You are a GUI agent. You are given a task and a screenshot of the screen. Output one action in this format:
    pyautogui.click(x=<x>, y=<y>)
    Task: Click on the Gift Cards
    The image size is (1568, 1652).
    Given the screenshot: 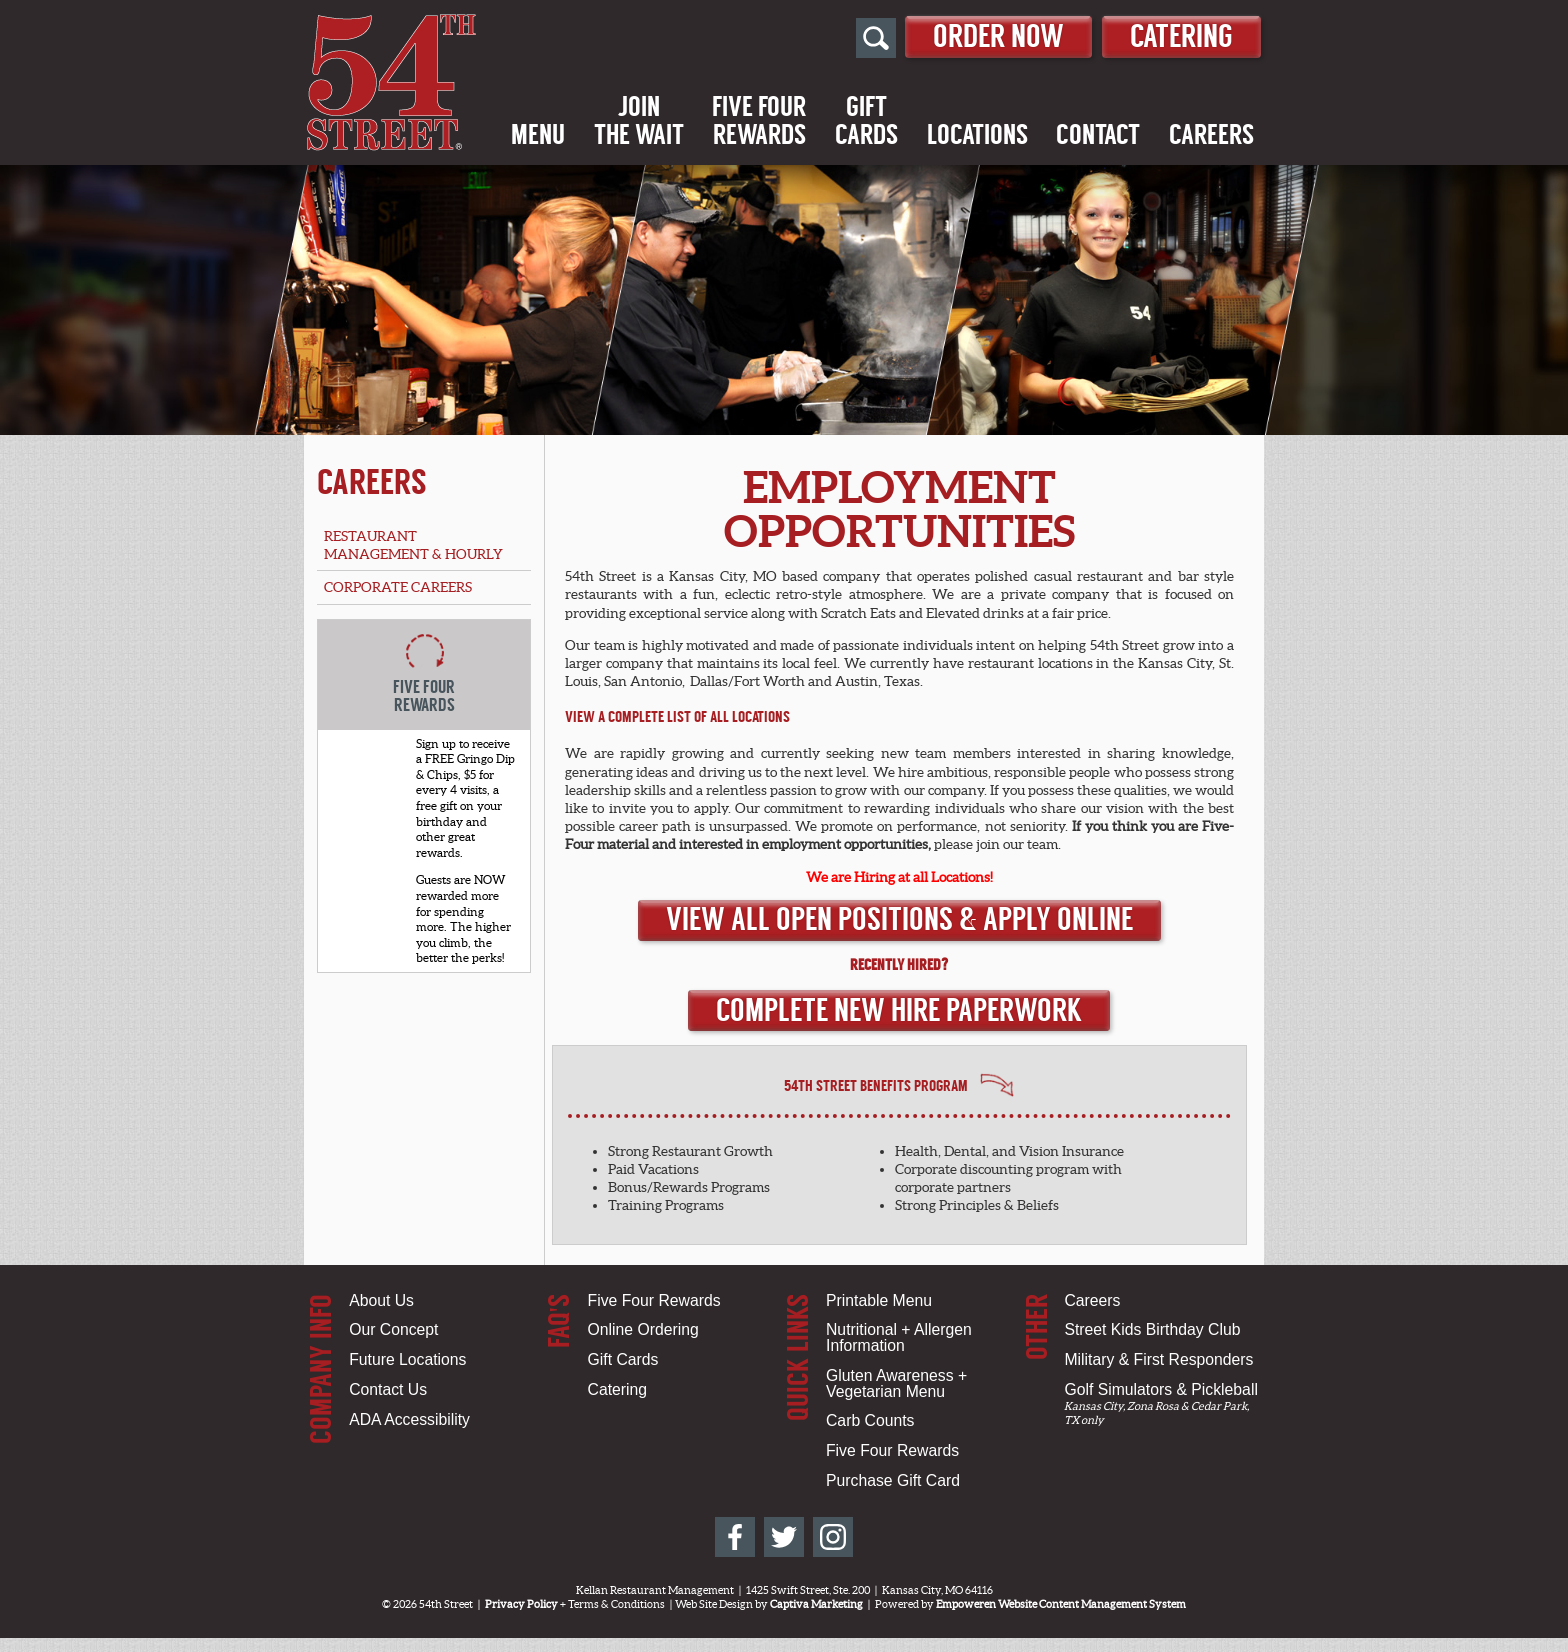 What is the action you would take?
    pyautogui.click(x=623, y=1359)
    